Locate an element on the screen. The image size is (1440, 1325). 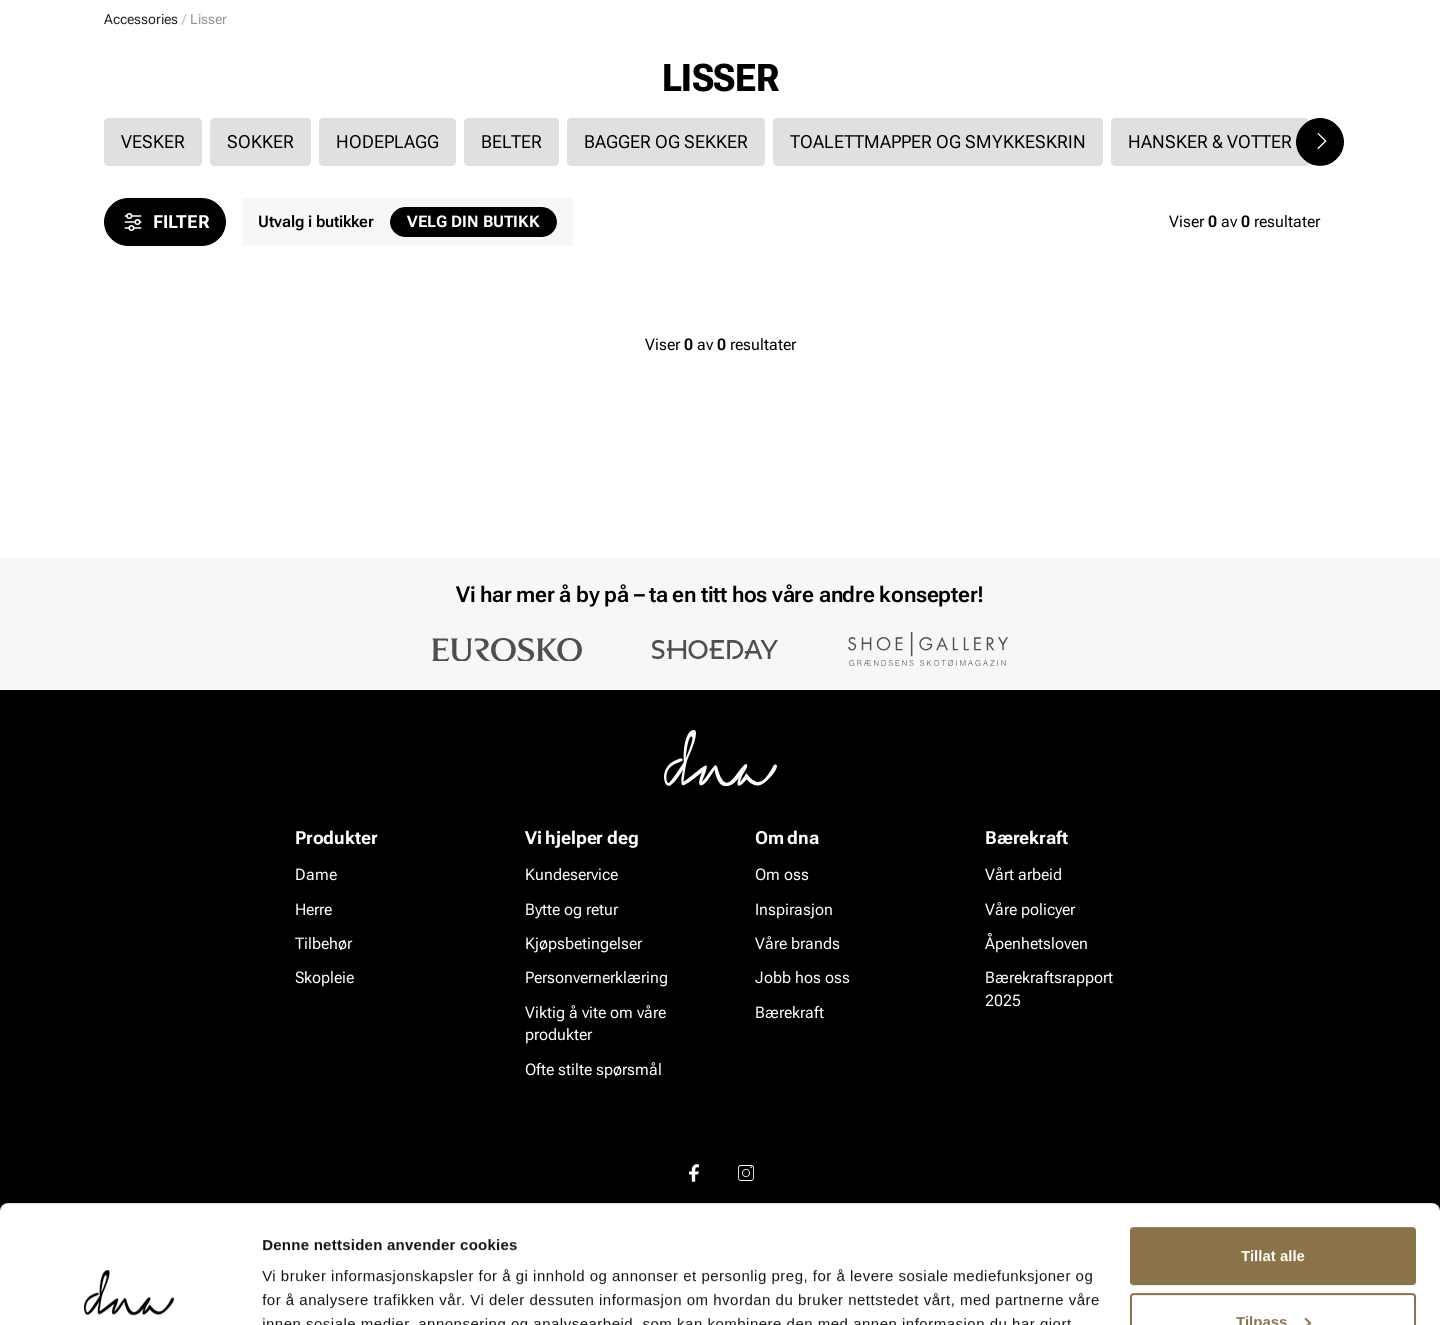
Kundeservice is located at coordinates (571, 875).